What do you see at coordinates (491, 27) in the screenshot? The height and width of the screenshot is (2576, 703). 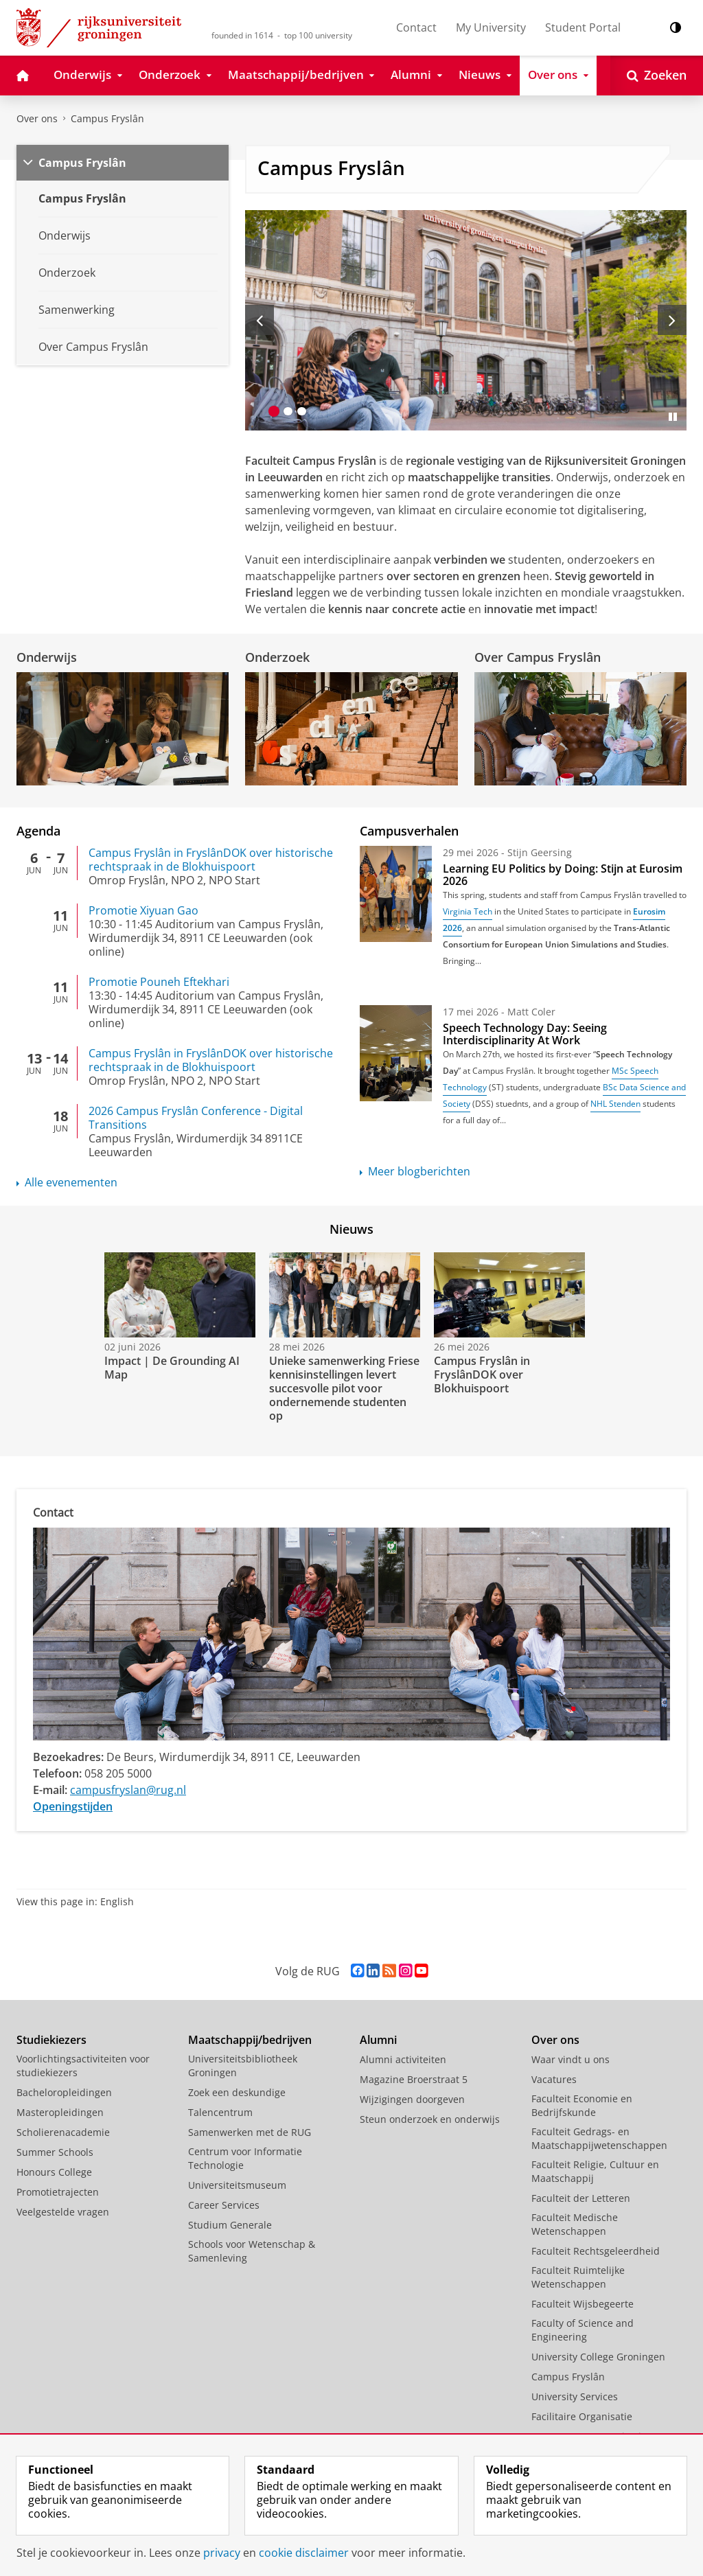 I see `My University` at bounding box center [491, 27].